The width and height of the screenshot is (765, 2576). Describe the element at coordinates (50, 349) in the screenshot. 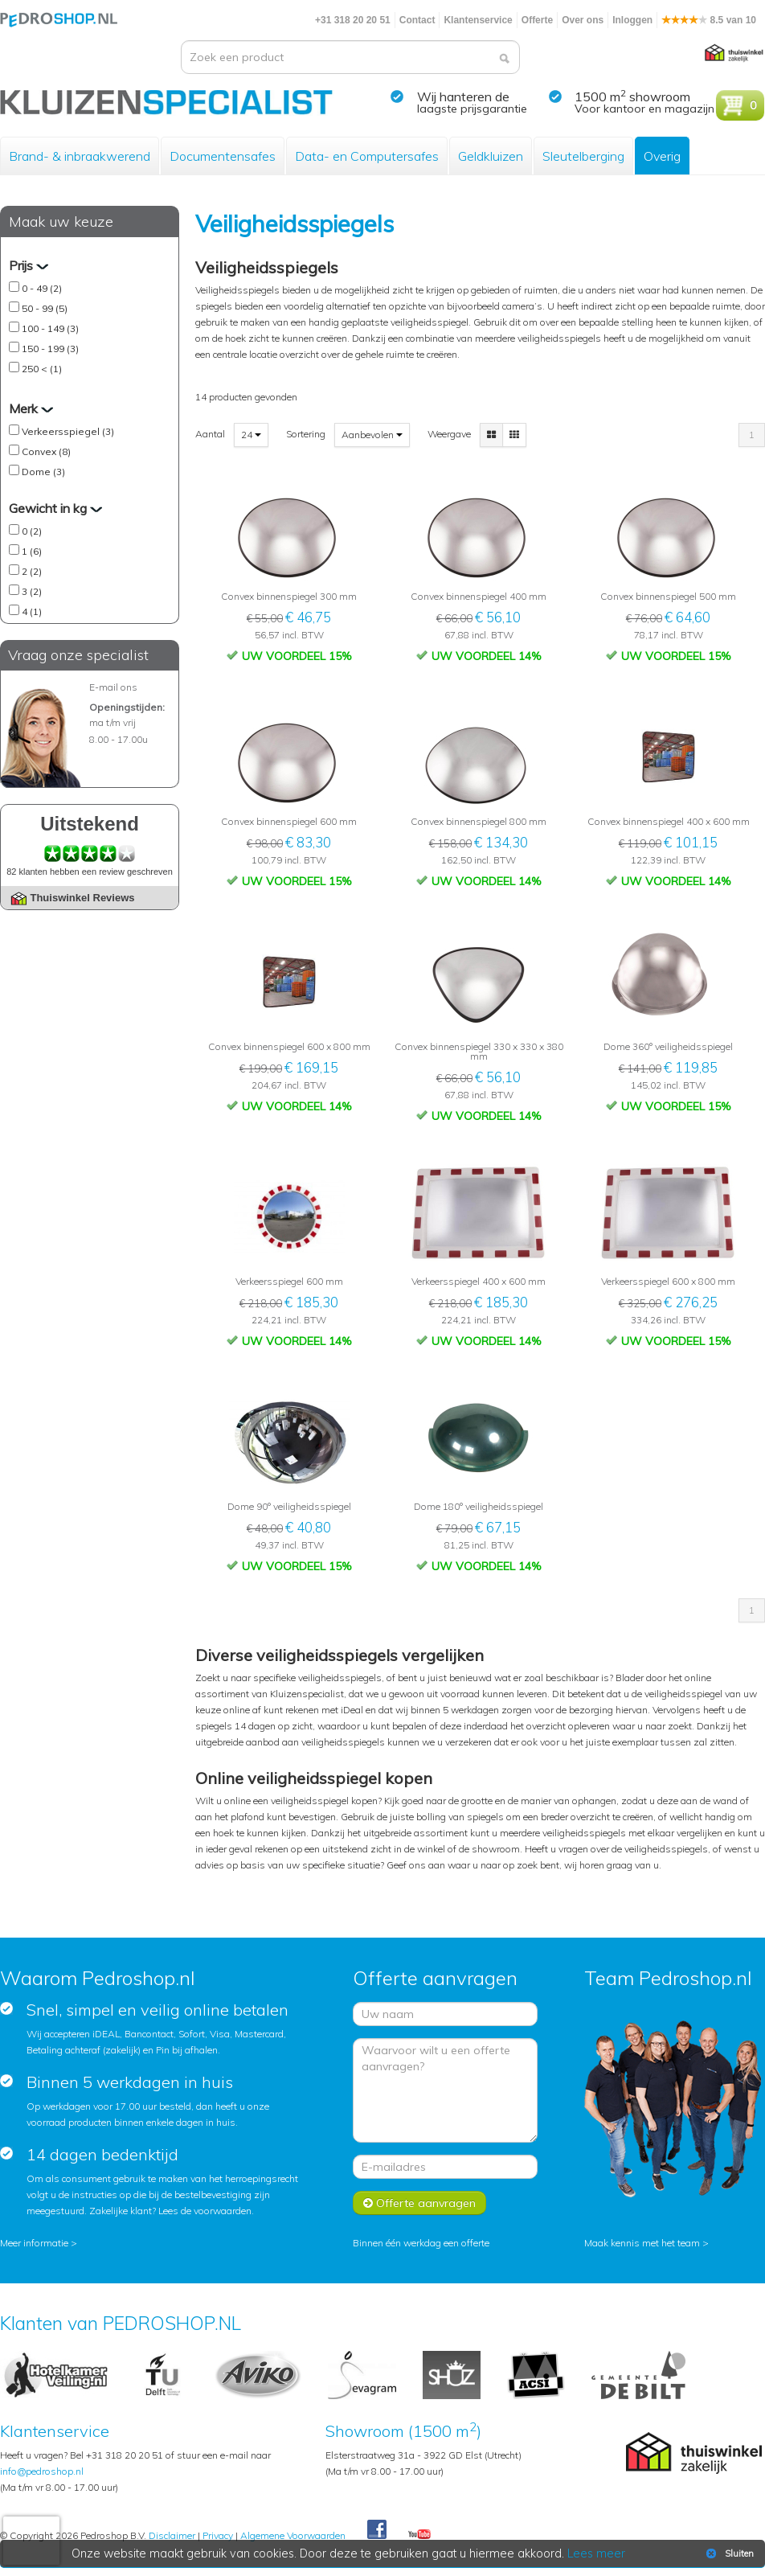

I see `150 - 199 (3)` at that location.